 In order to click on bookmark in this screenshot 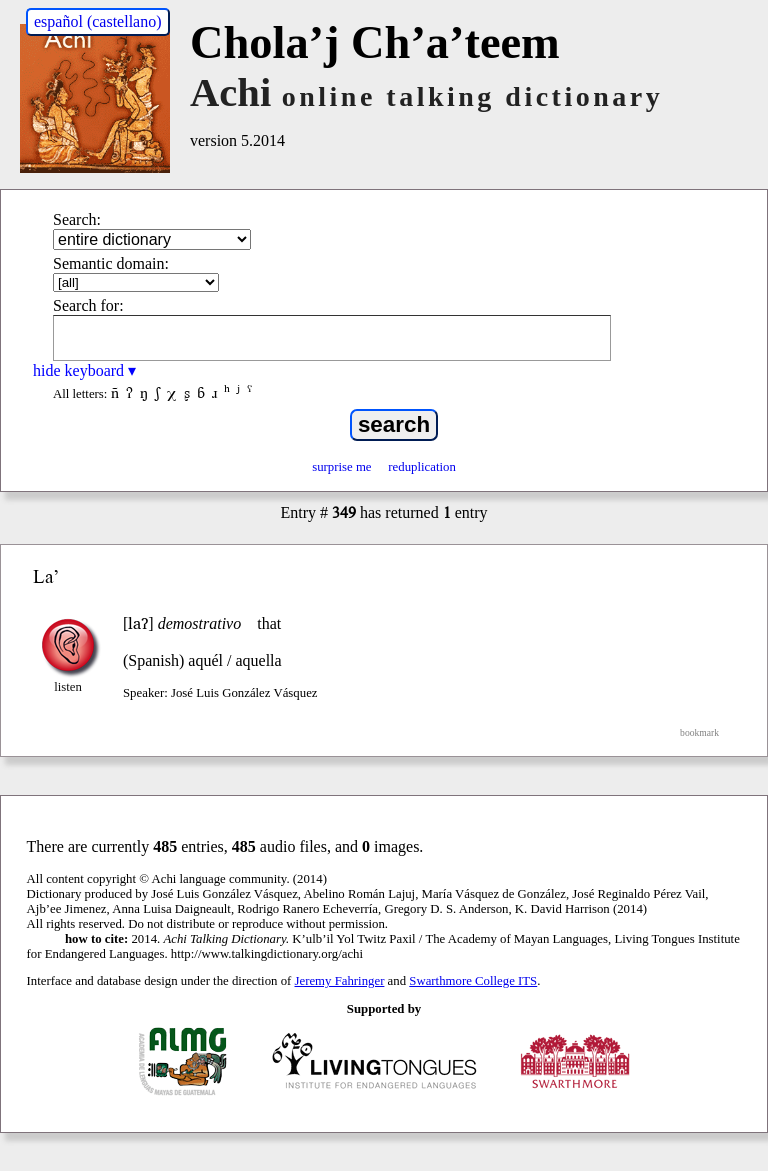, I will do `click(699, 732)`.